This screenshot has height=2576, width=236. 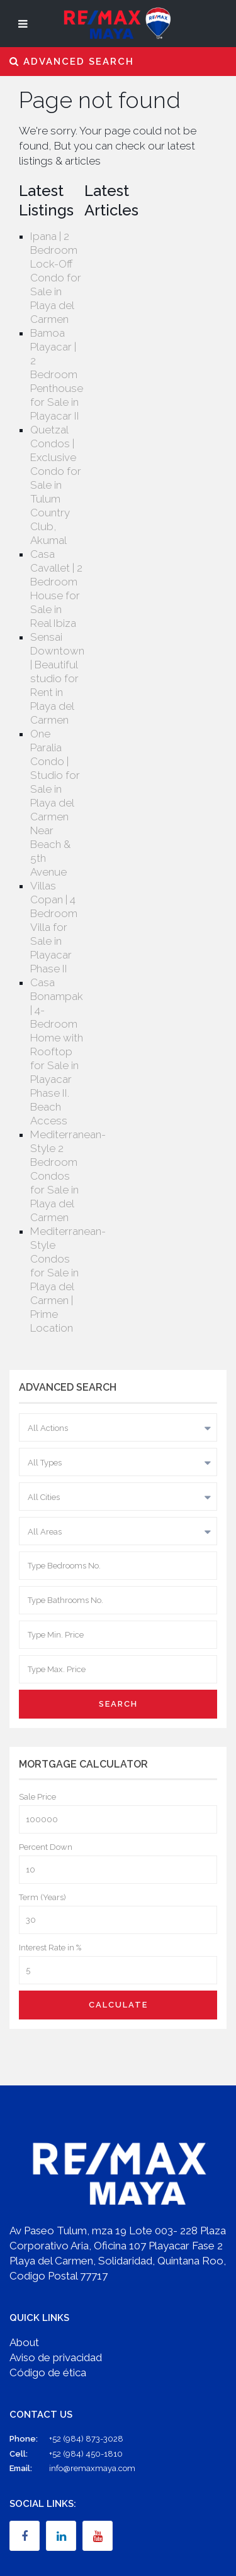 What do you see at coordinates (57, 678) in the screenshot?
I see `Sensai Downtown | Beautiful studio for Rent in Playa del Carmen` at bounding box center [57, 678].